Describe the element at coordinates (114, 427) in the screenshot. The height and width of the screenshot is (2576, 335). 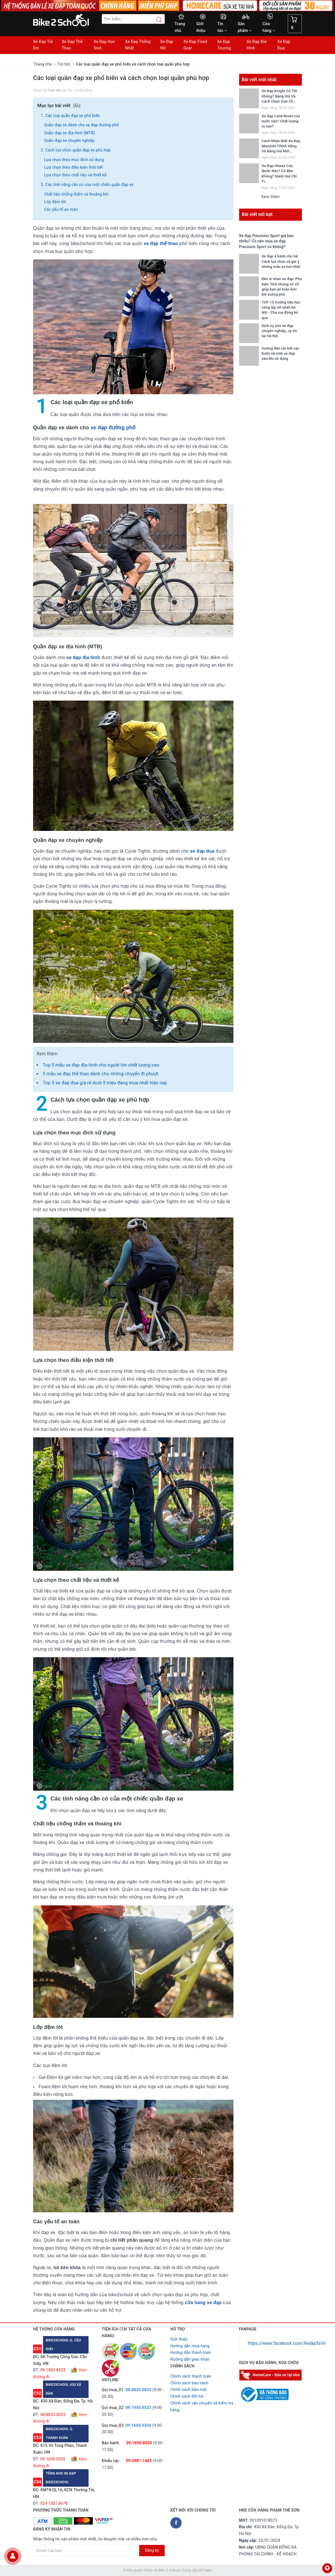
I see `xe đạp đường phố` at that location.